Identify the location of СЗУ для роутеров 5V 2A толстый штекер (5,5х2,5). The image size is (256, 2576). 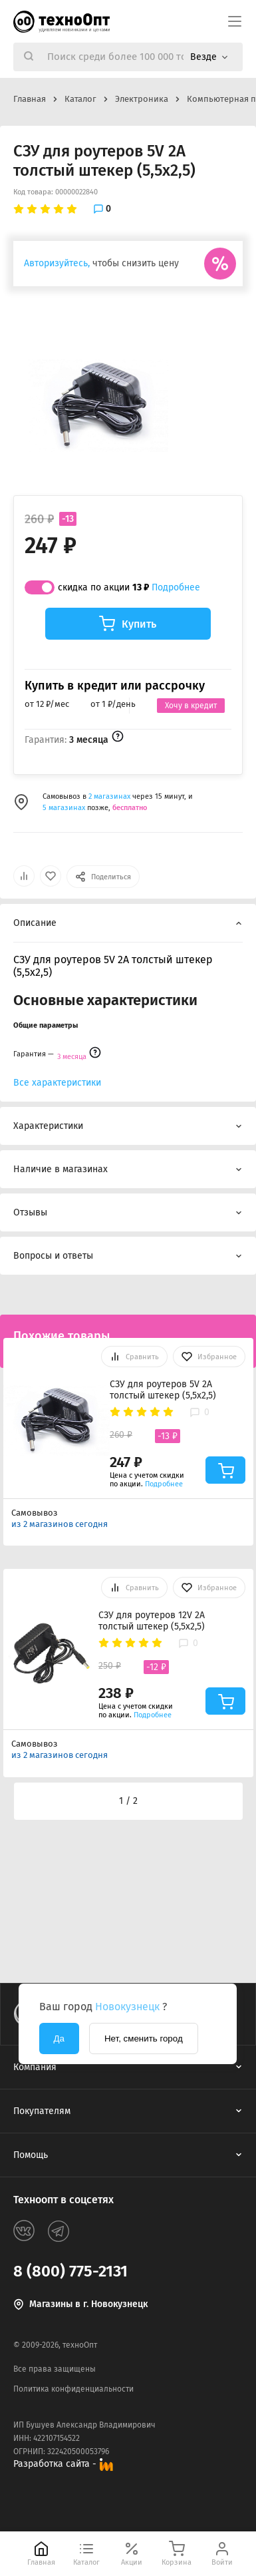
(163, 1390).